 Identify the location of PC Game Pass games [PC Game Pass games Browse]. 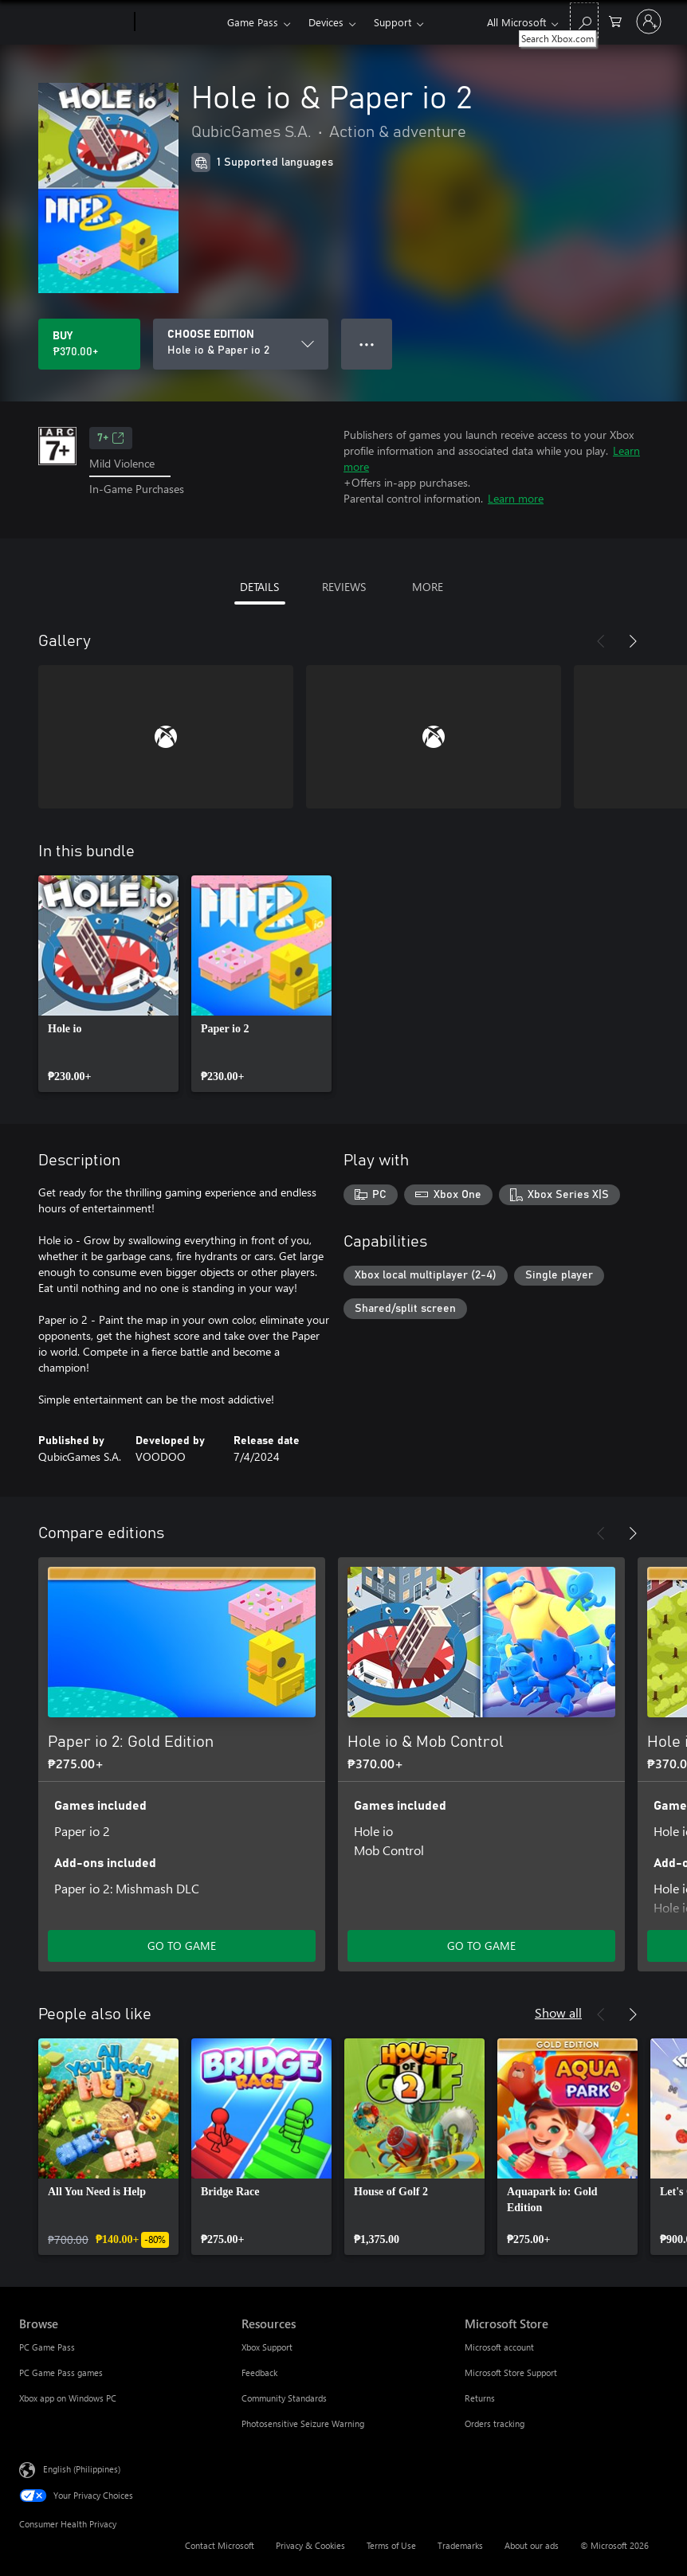
(61, 2372).